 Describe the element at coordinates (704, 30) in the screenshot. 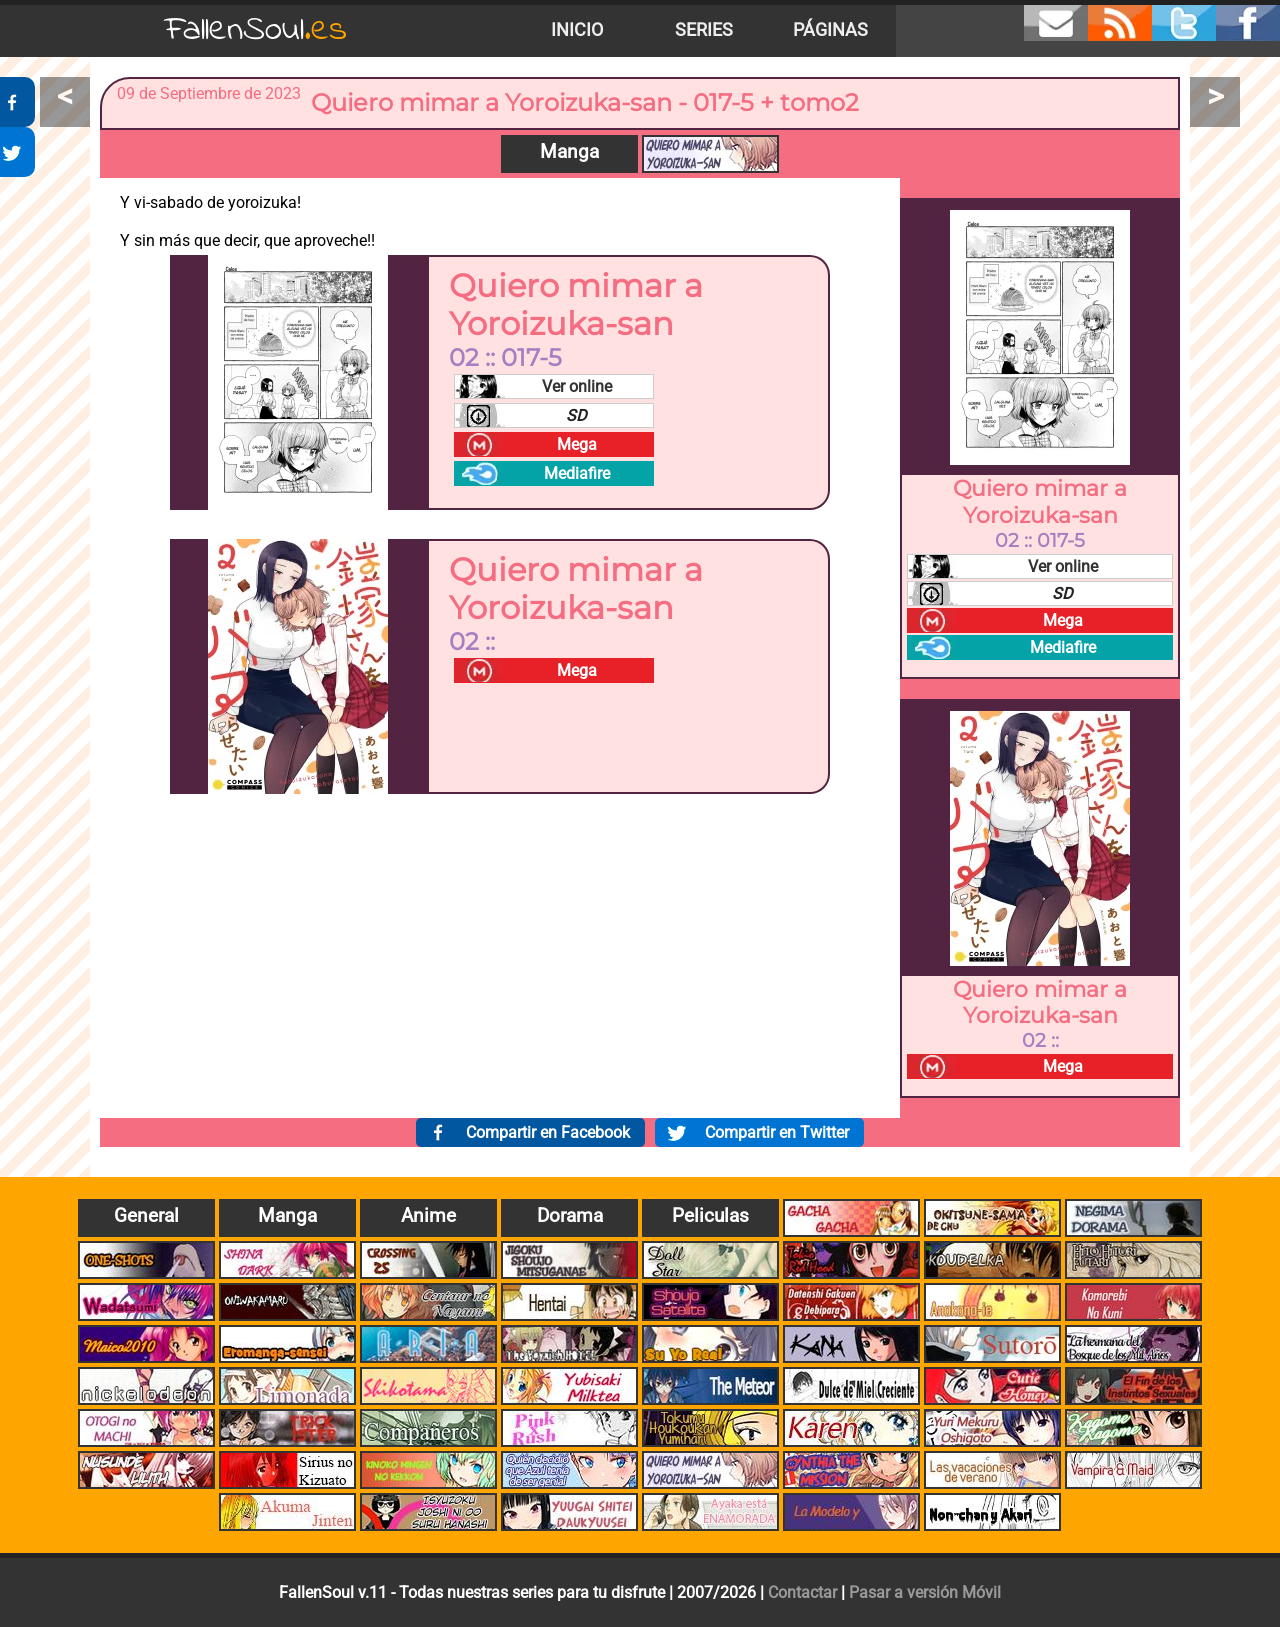

I see `Series` at that location.